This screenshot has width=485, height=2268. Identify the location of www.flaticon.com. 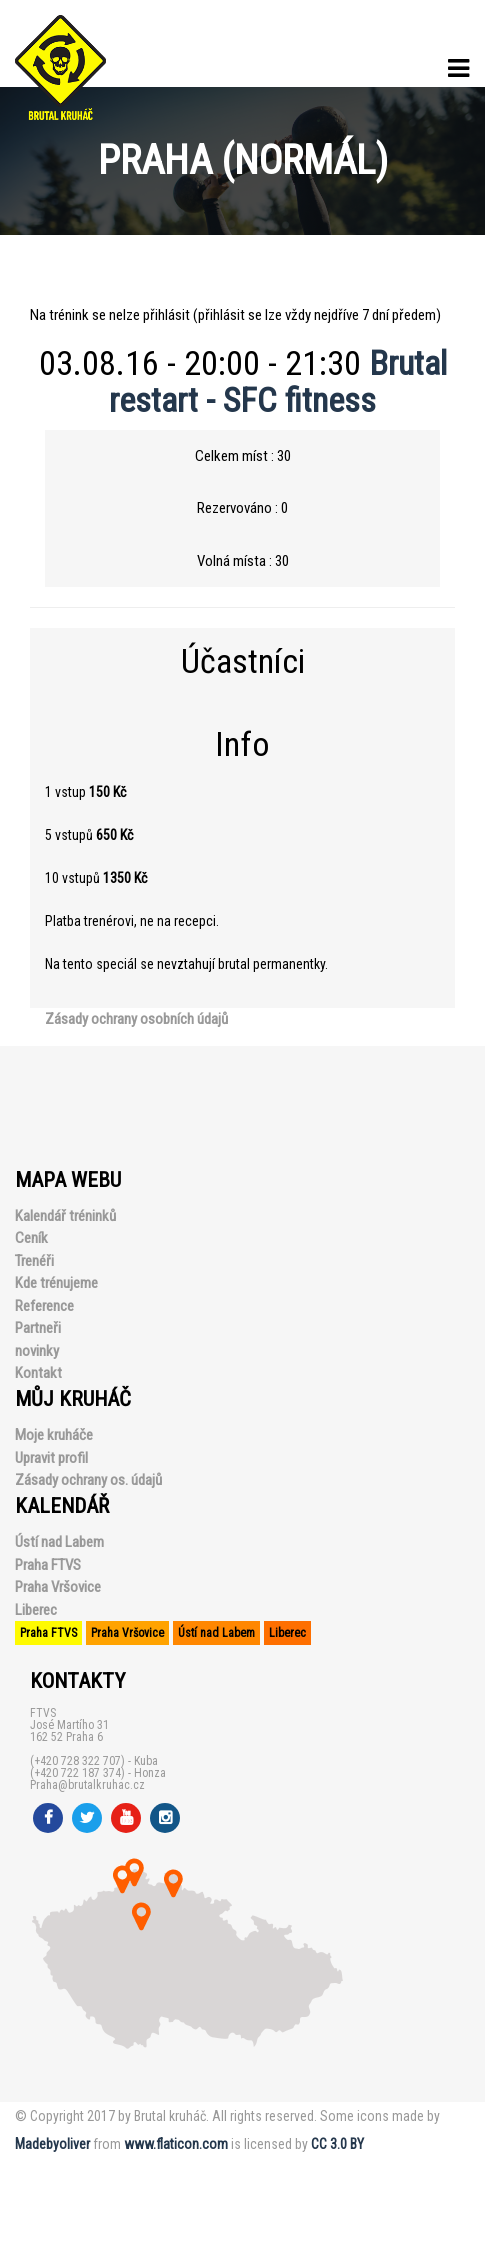
(176, 2144).